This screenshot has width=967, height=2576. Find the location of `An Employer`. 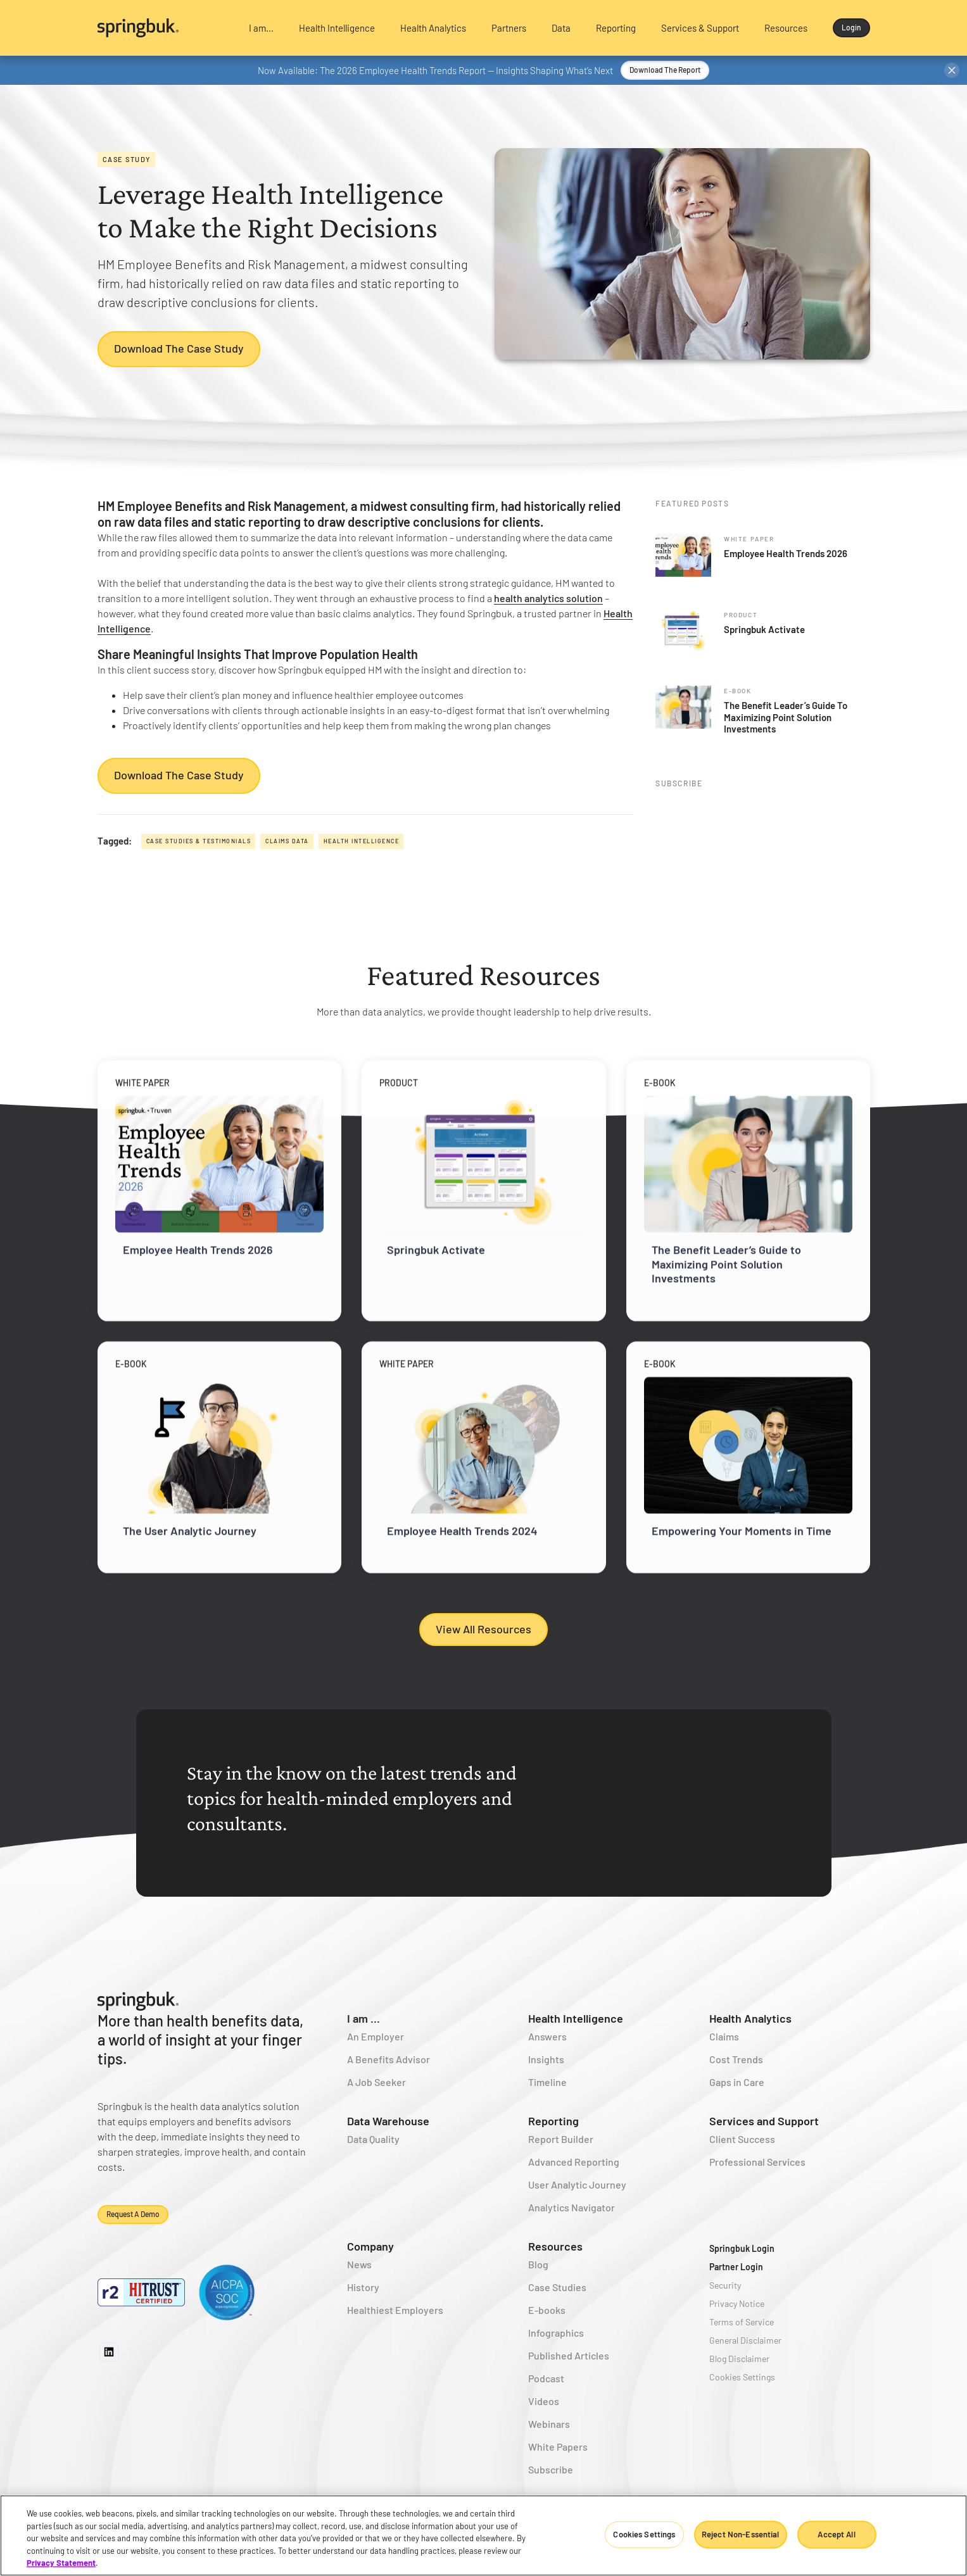

An Employer is located at coordinates (375, 2036).